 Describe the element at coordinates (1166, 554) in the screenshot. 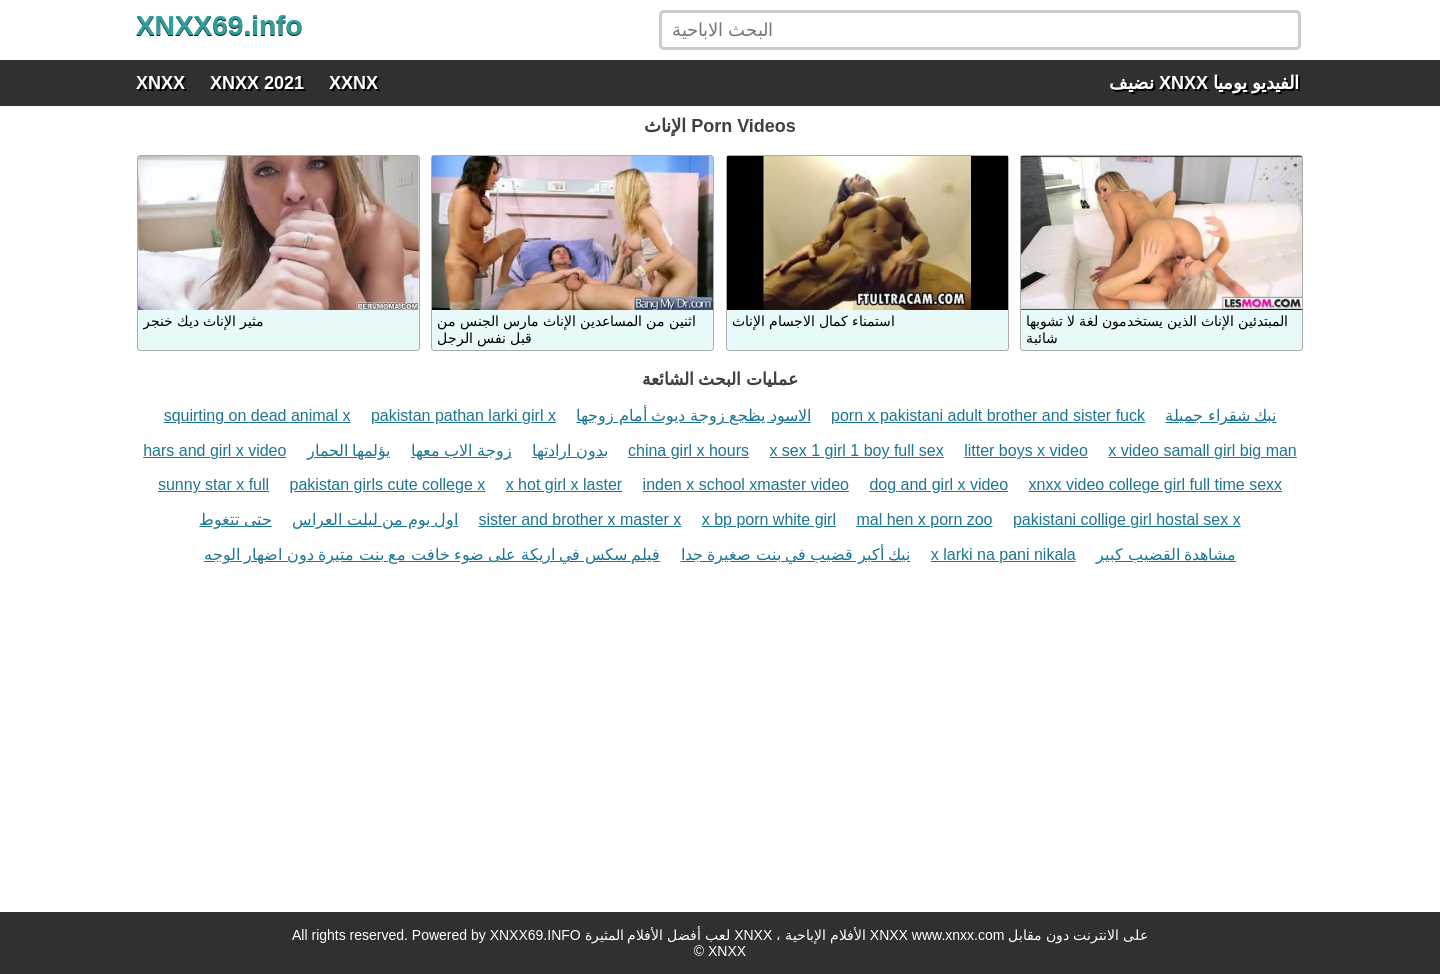

I see `مشاهدة القضيب كبير` at that location.